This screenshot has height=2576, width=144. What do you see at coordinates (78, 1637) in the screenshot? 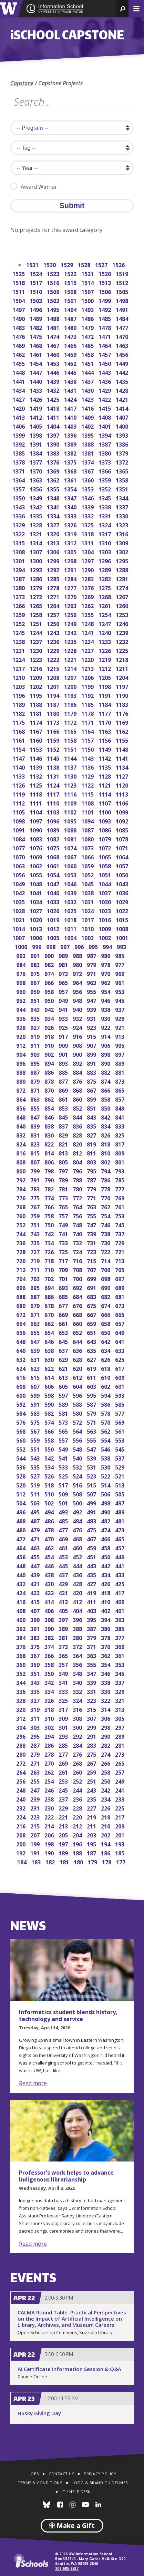
I see `380` at bounding box center [78, 1637].